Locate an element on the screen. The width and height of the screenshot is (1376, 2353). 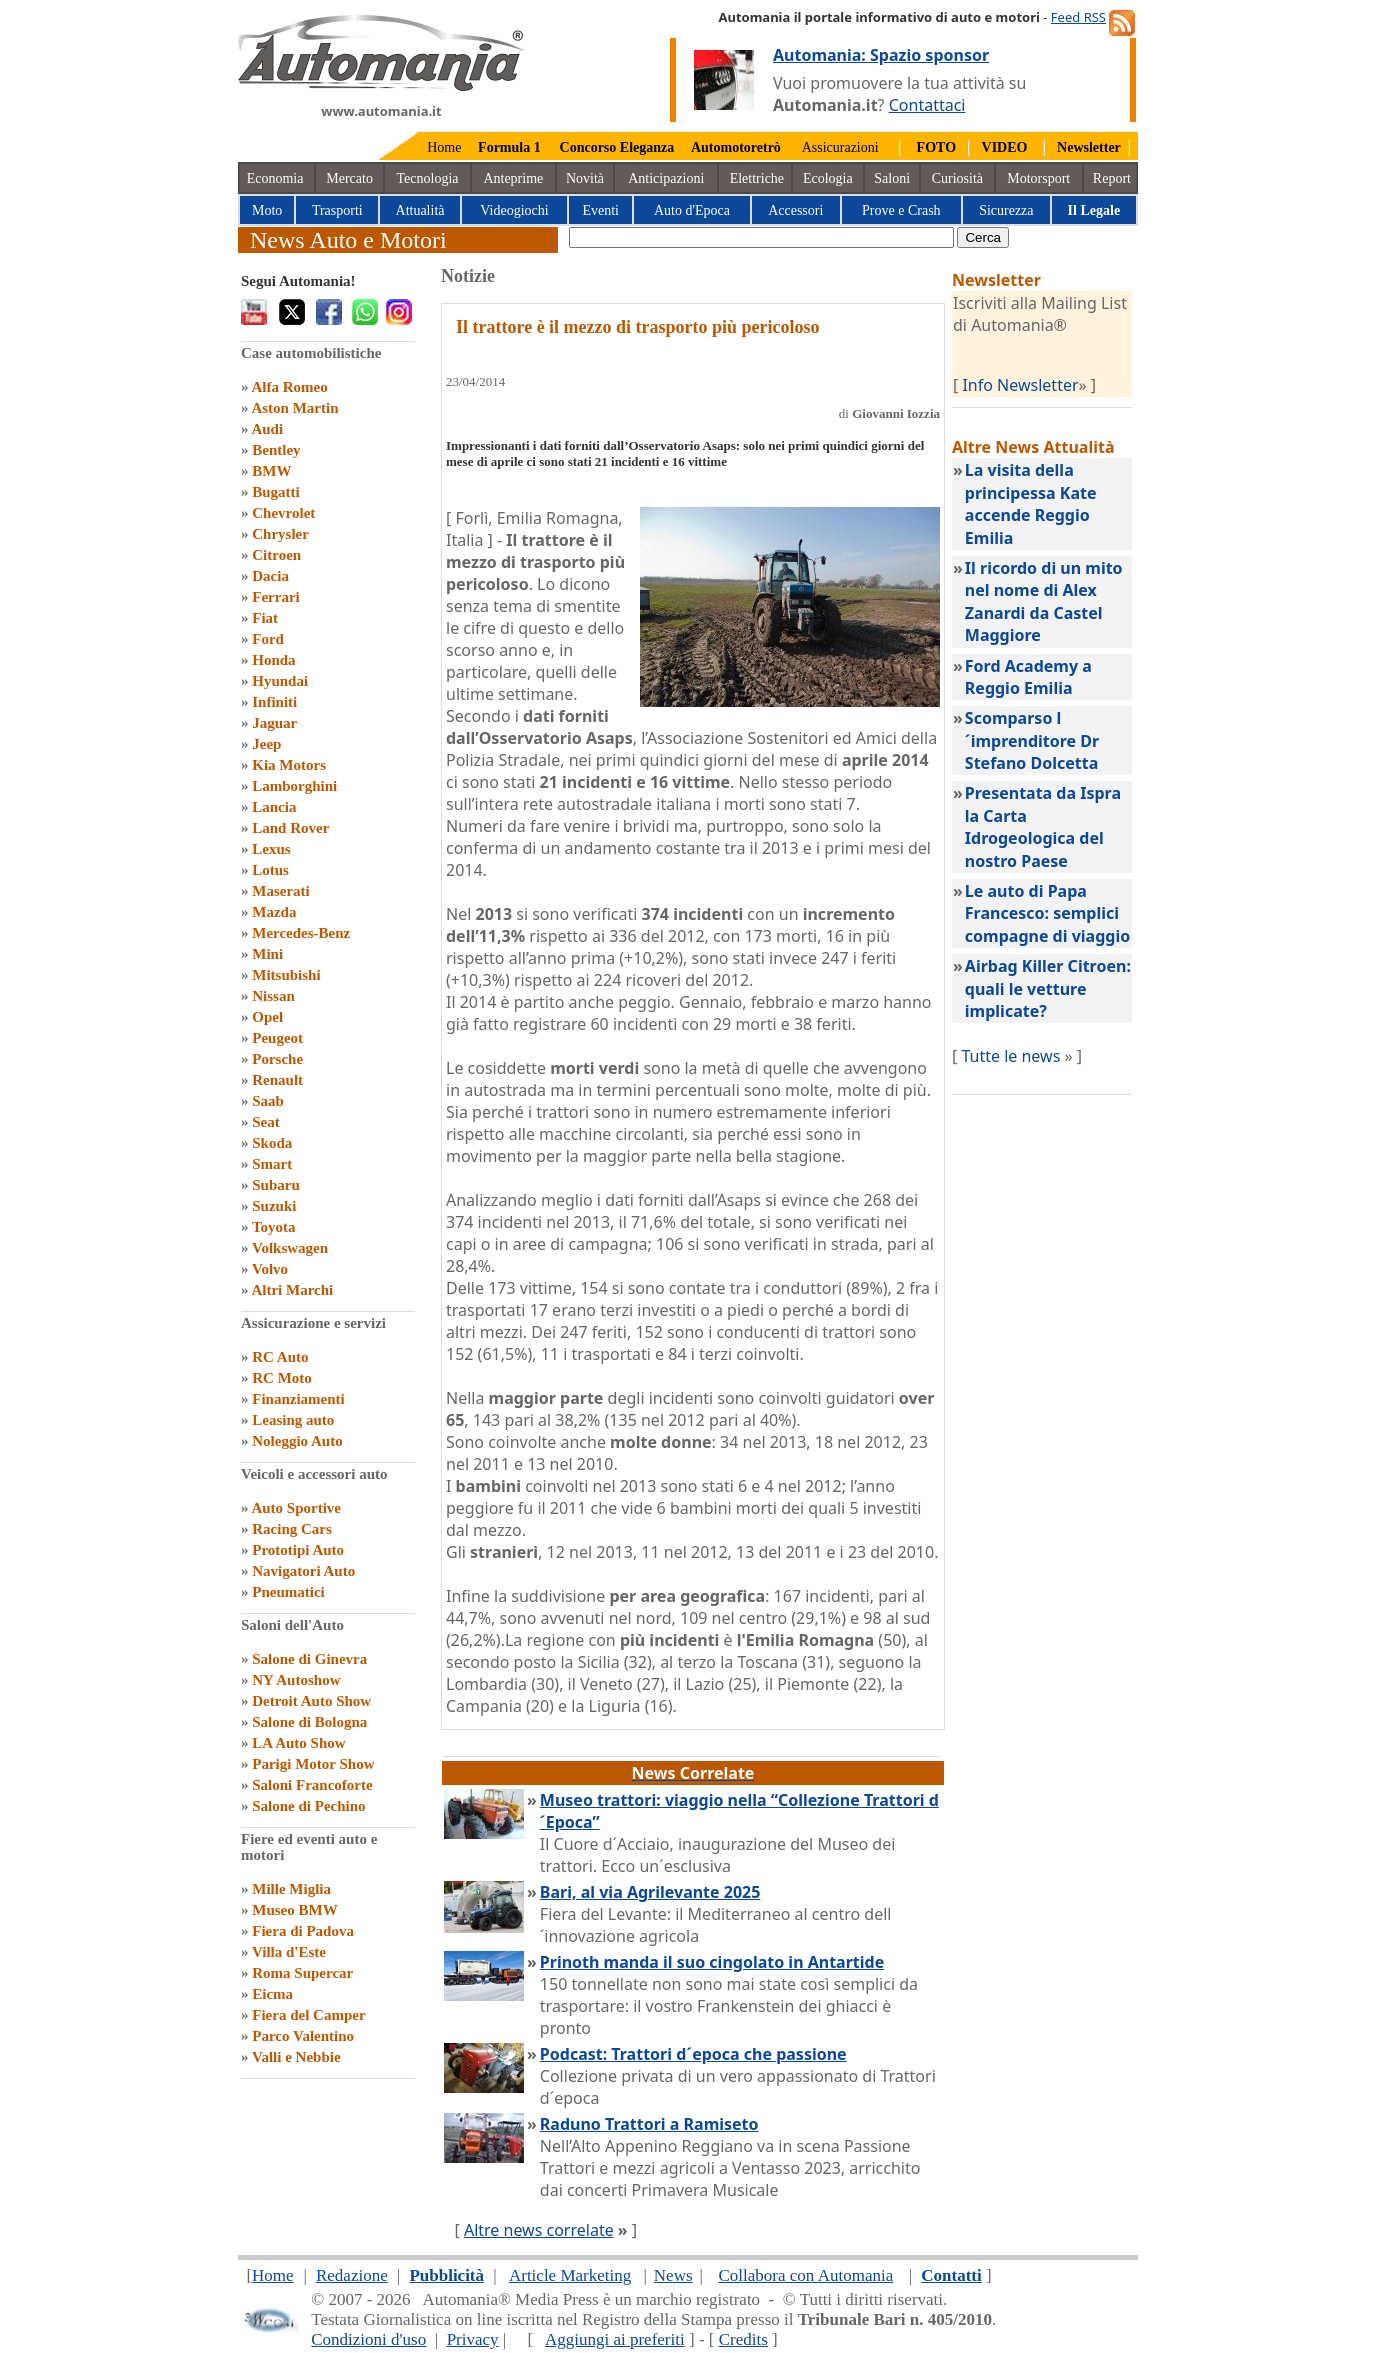
Tutte le news is located at coordinates (1010, 1056).